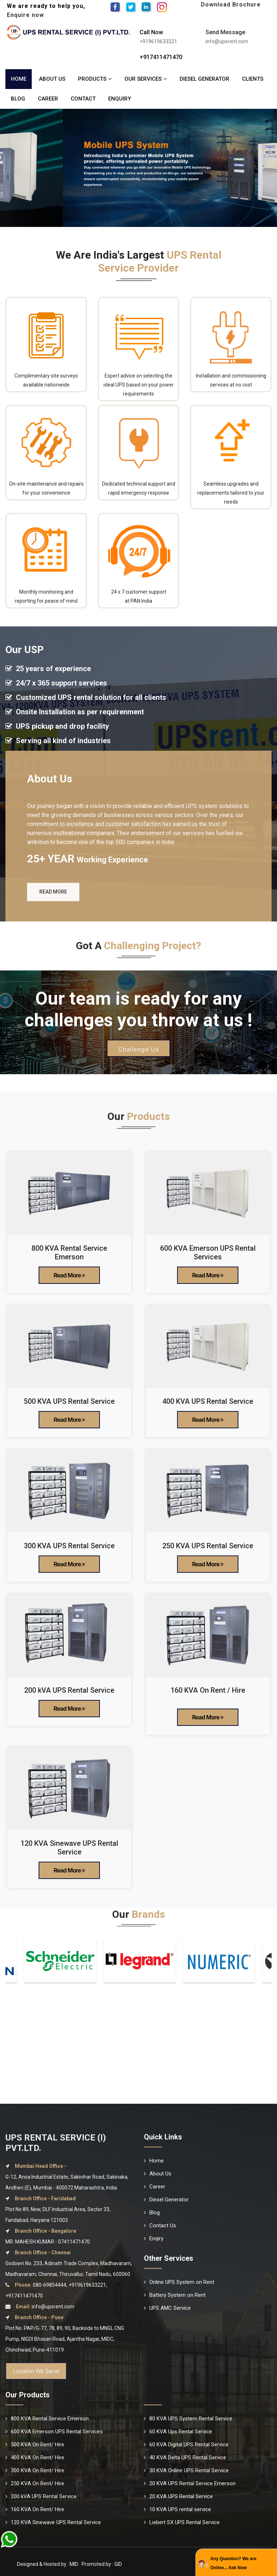 Image resolution: width=277 pixels, height=2576 pixels. Describe the element at coordinates (231, 4) in the screenshot. I see `Download Brochure` at that location.